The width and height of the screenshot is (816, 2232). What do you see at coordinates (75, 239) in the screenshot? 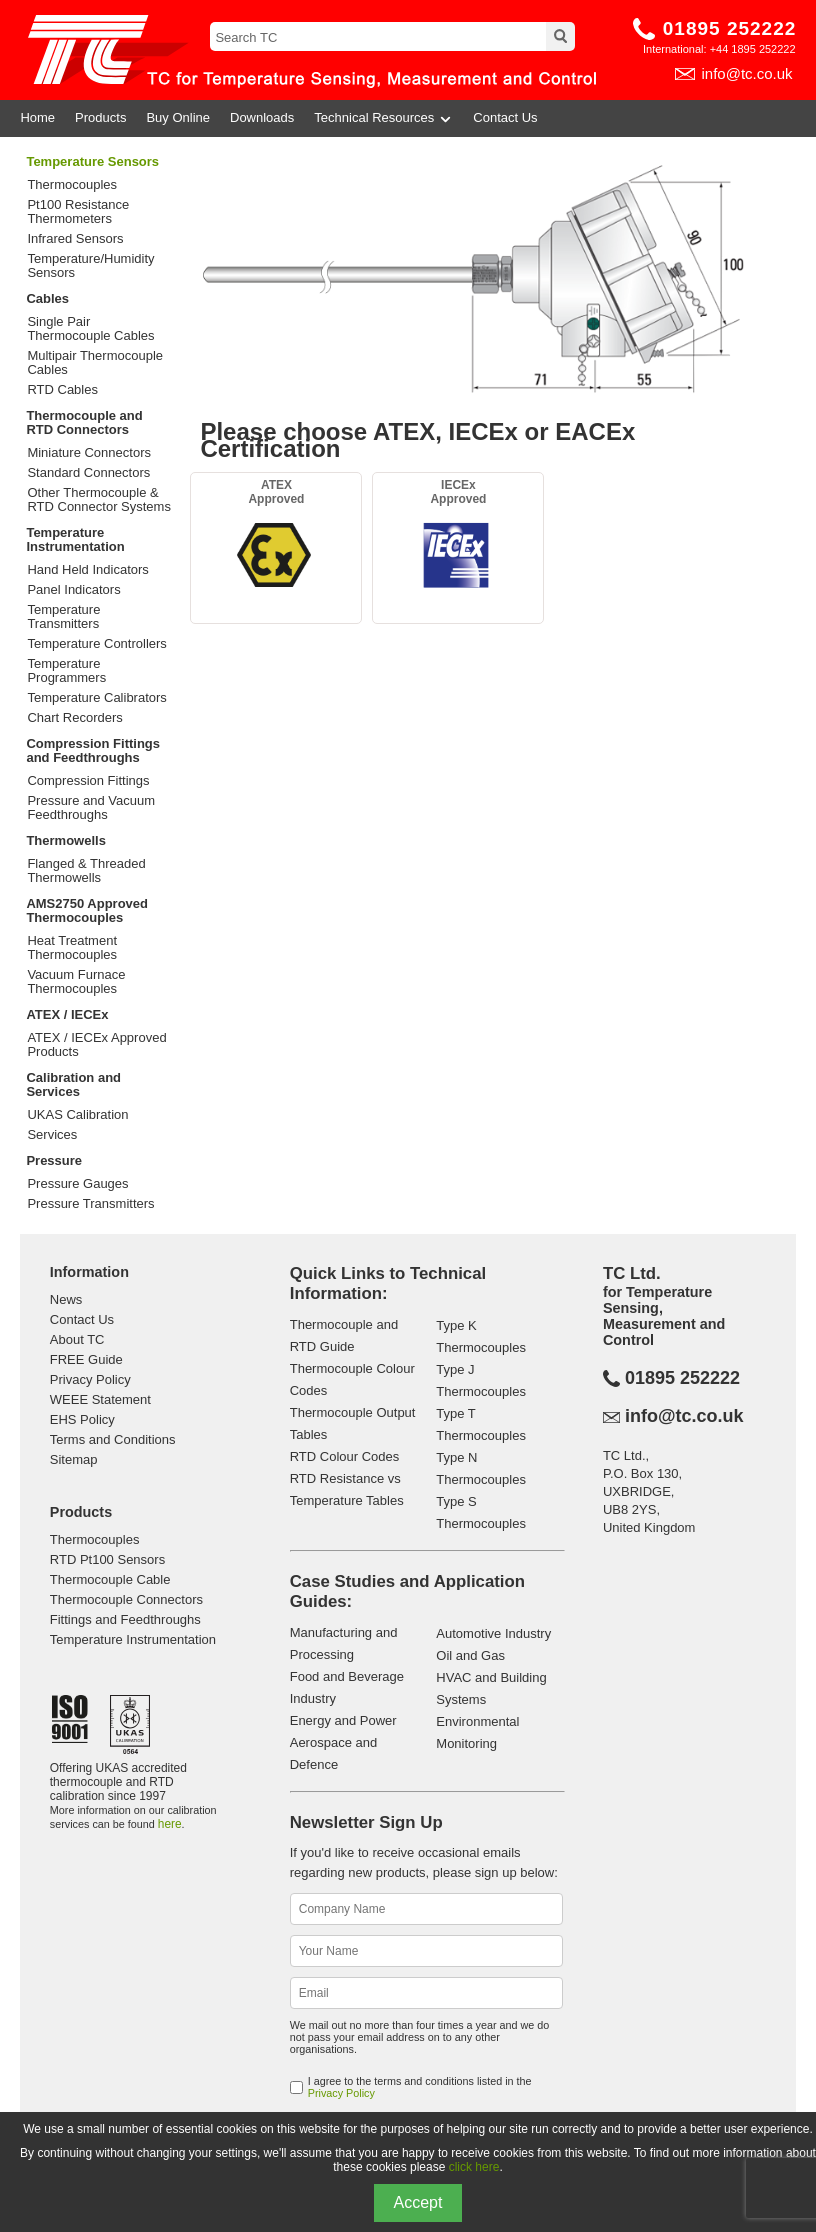
I see `Infrared Sensors` at bounding box center [75, 239].